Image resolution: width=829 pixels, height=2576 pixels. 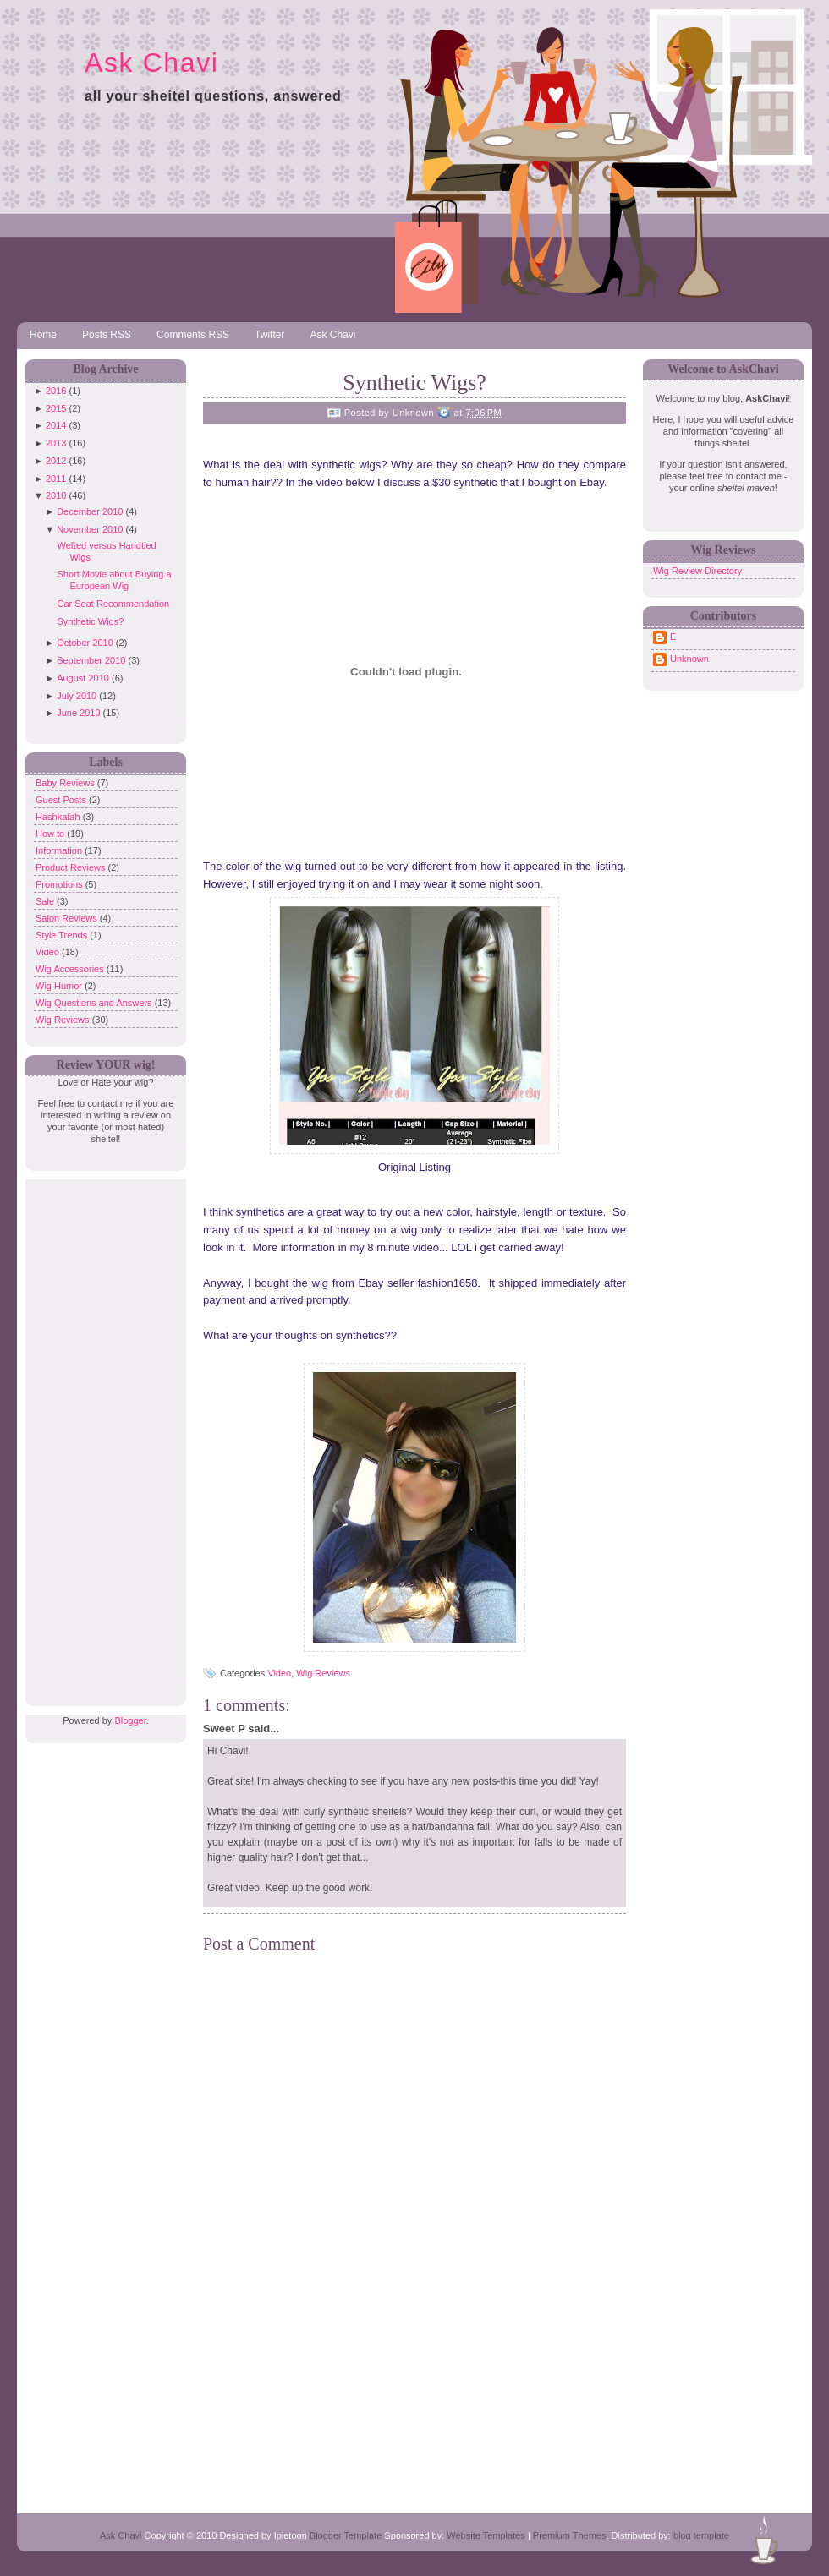 What do you see at coordinates (43, 335) in the screenshot?
I see `Home` at bounding box center [43, 335].